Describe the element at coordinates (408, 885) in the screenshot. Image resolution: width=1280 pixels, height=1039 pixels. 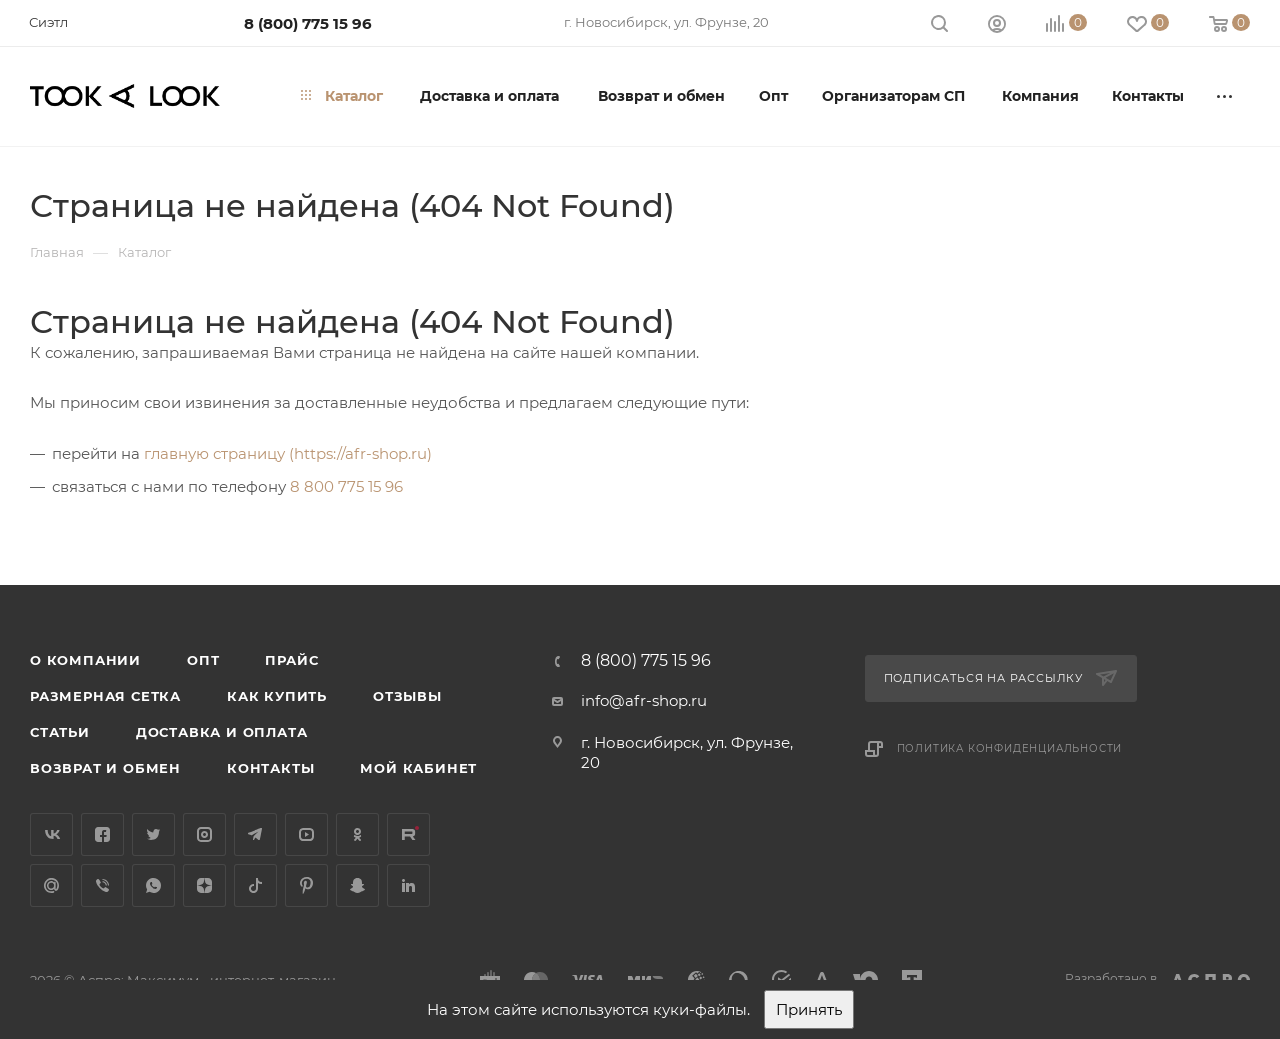
I see `LinkedIn` at that location.